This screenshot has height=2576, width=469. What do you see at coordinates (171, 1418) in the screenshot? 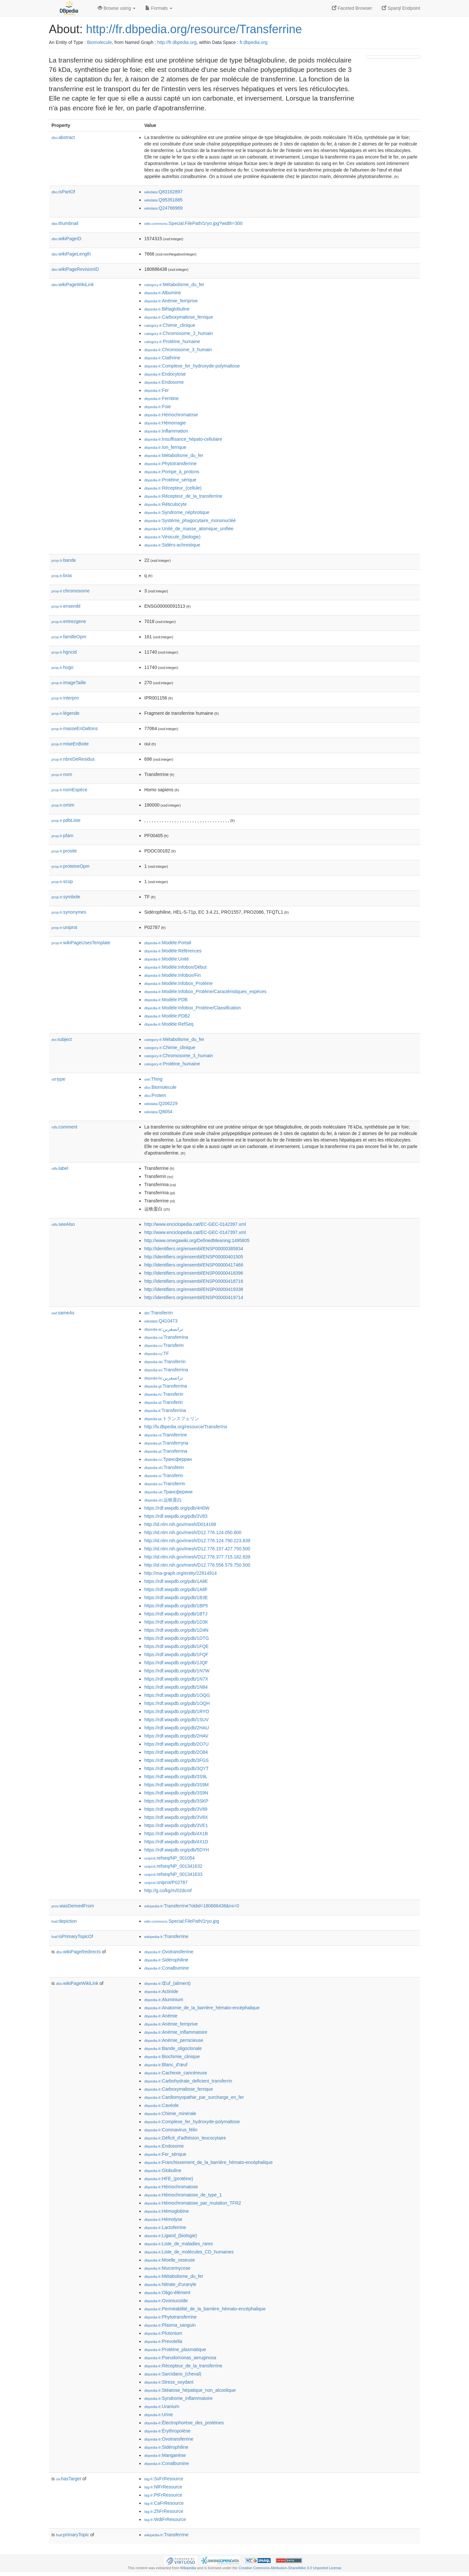
I see `:トランスフェリン` at bounding box center [171, 1418].